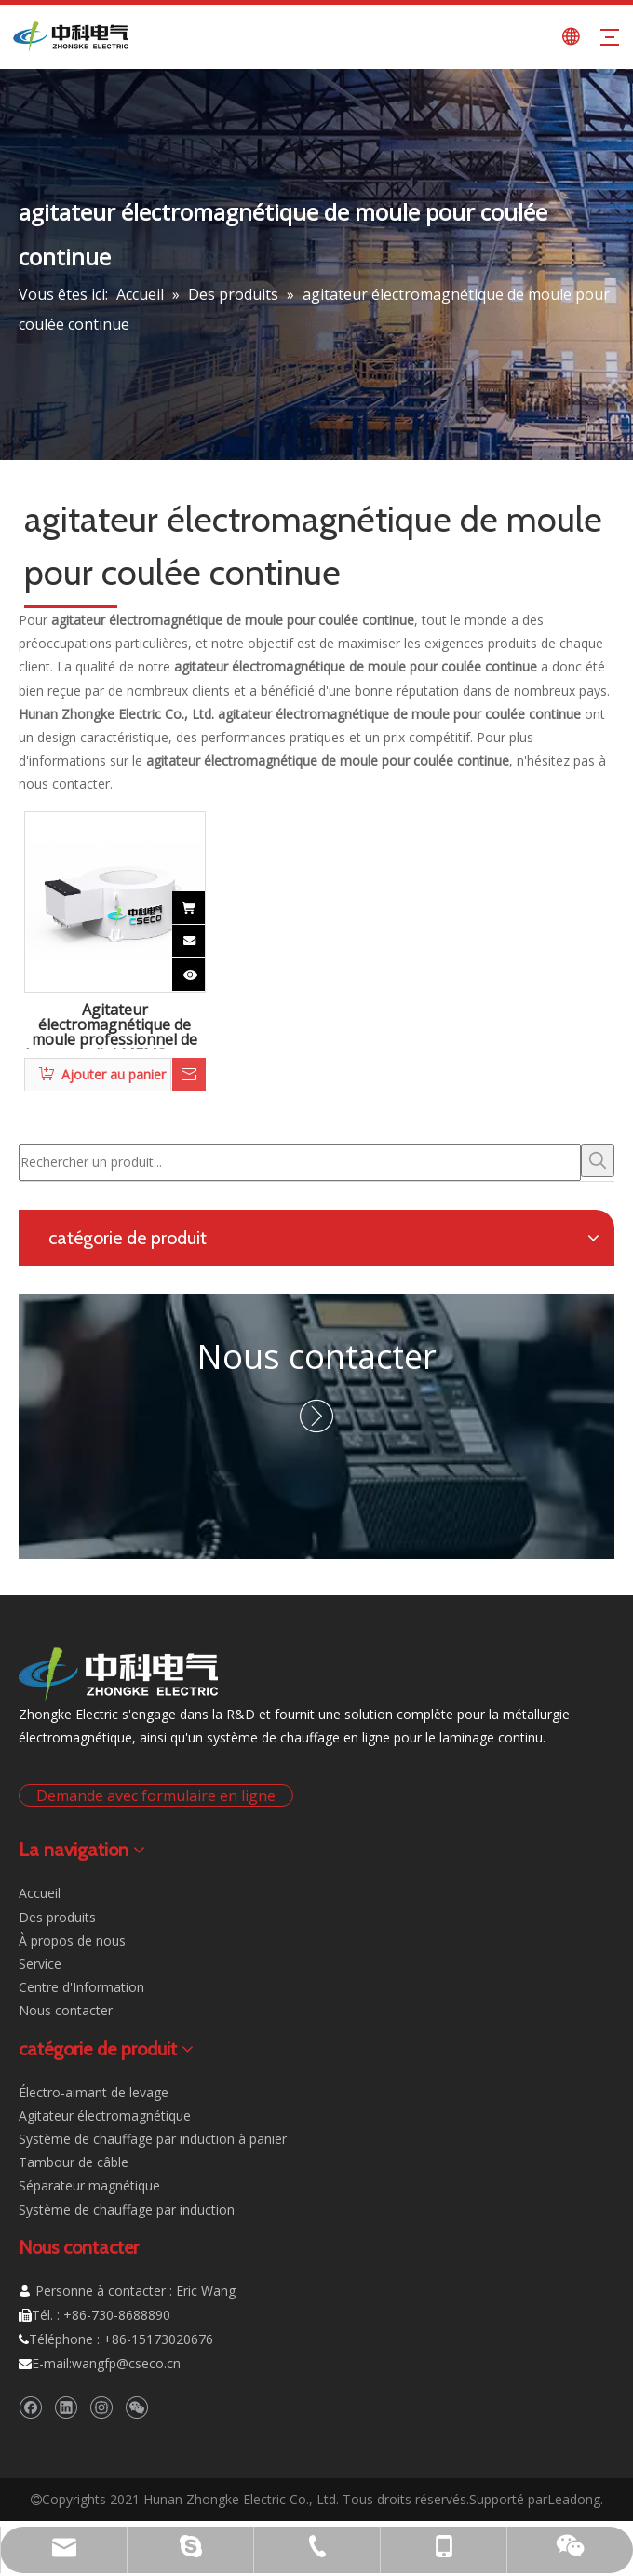  I want to click on [Linkedin], so click(65, 2407).